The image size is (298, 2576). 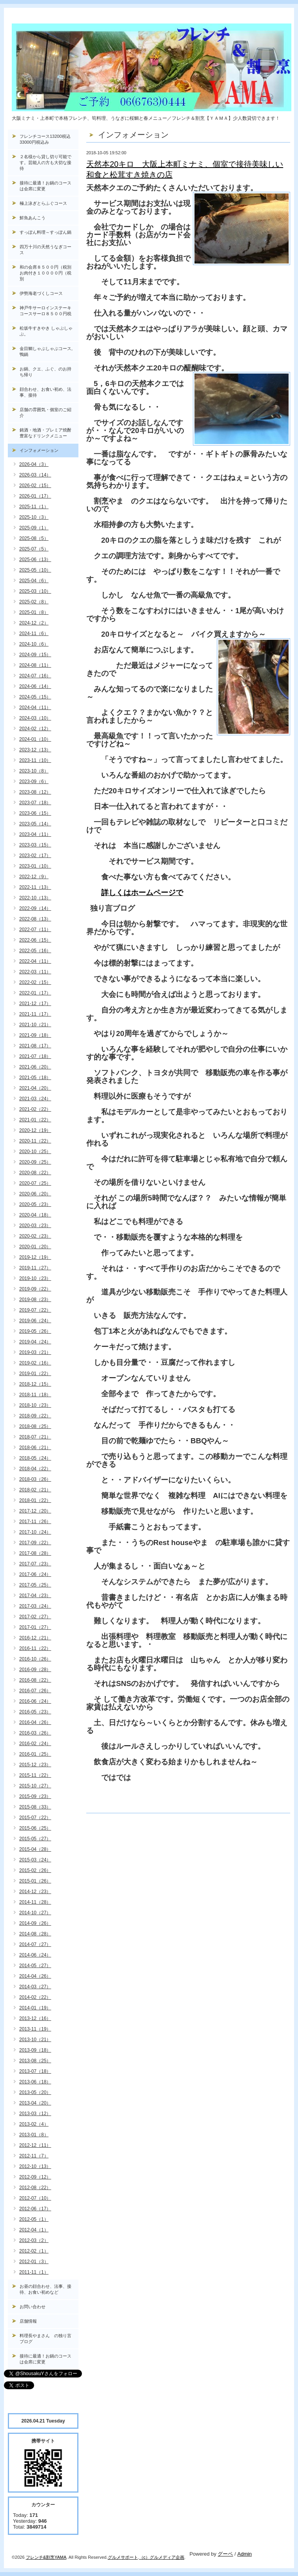 I want to click on 2019-11（27）, so click(x=35, y=1268).